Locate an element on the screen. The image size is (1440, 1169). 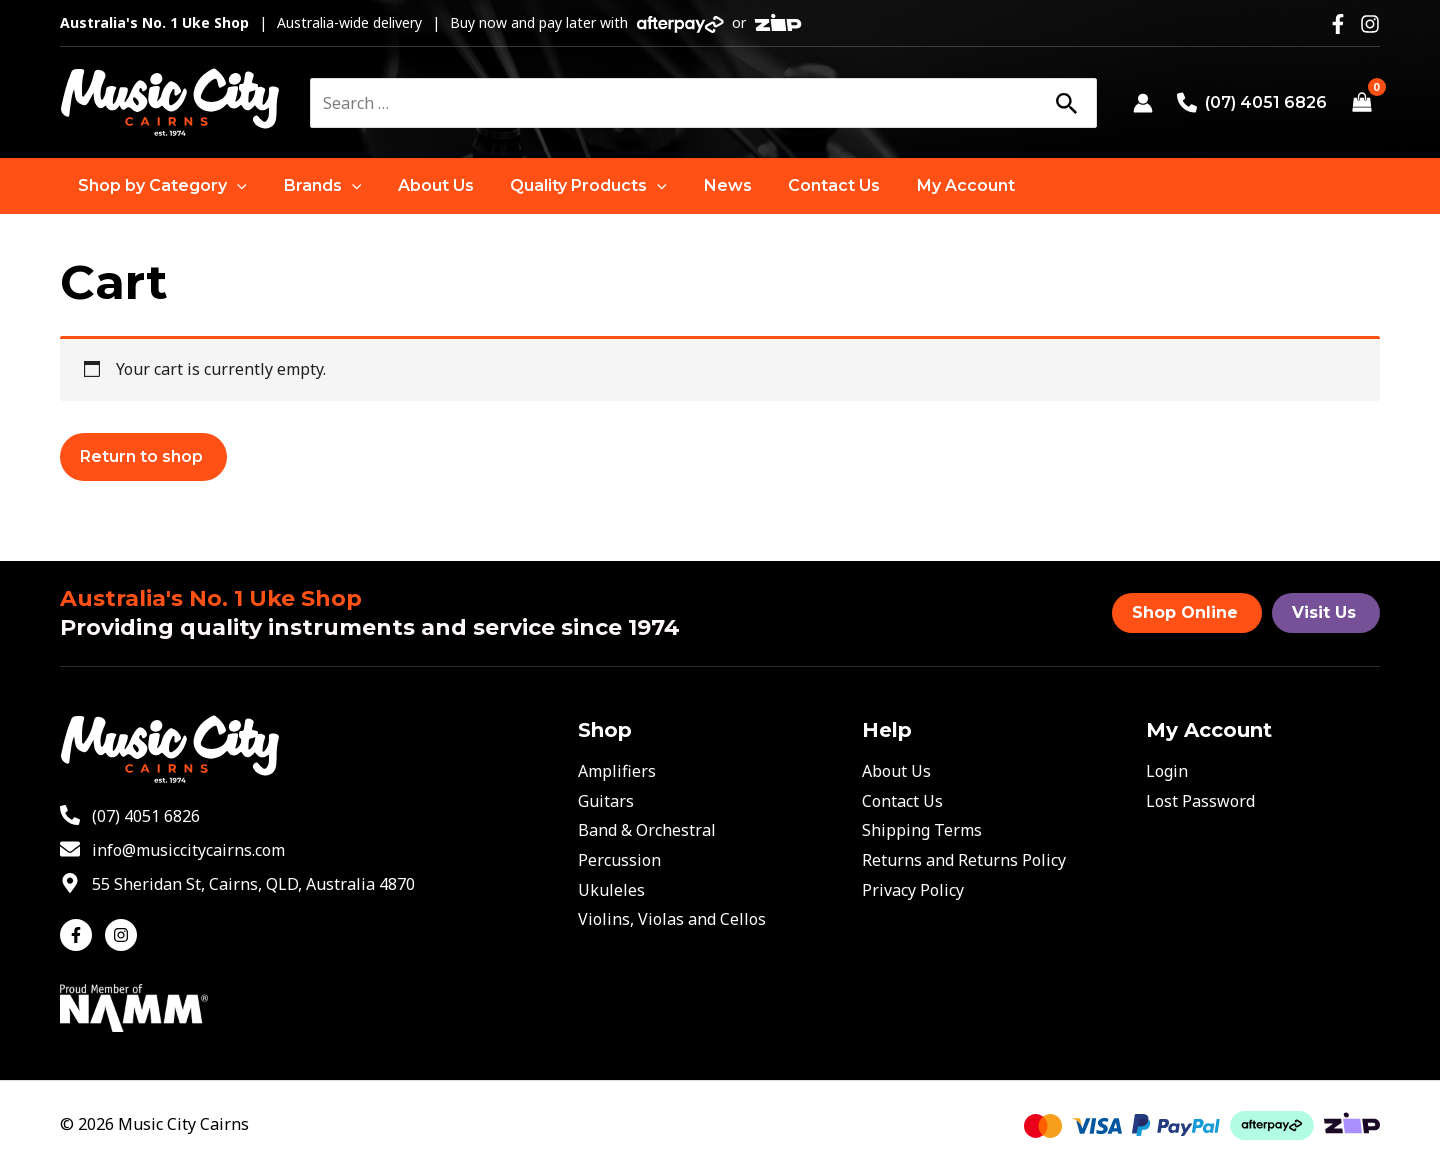
[Search] is located at coordinates (1066, 103).